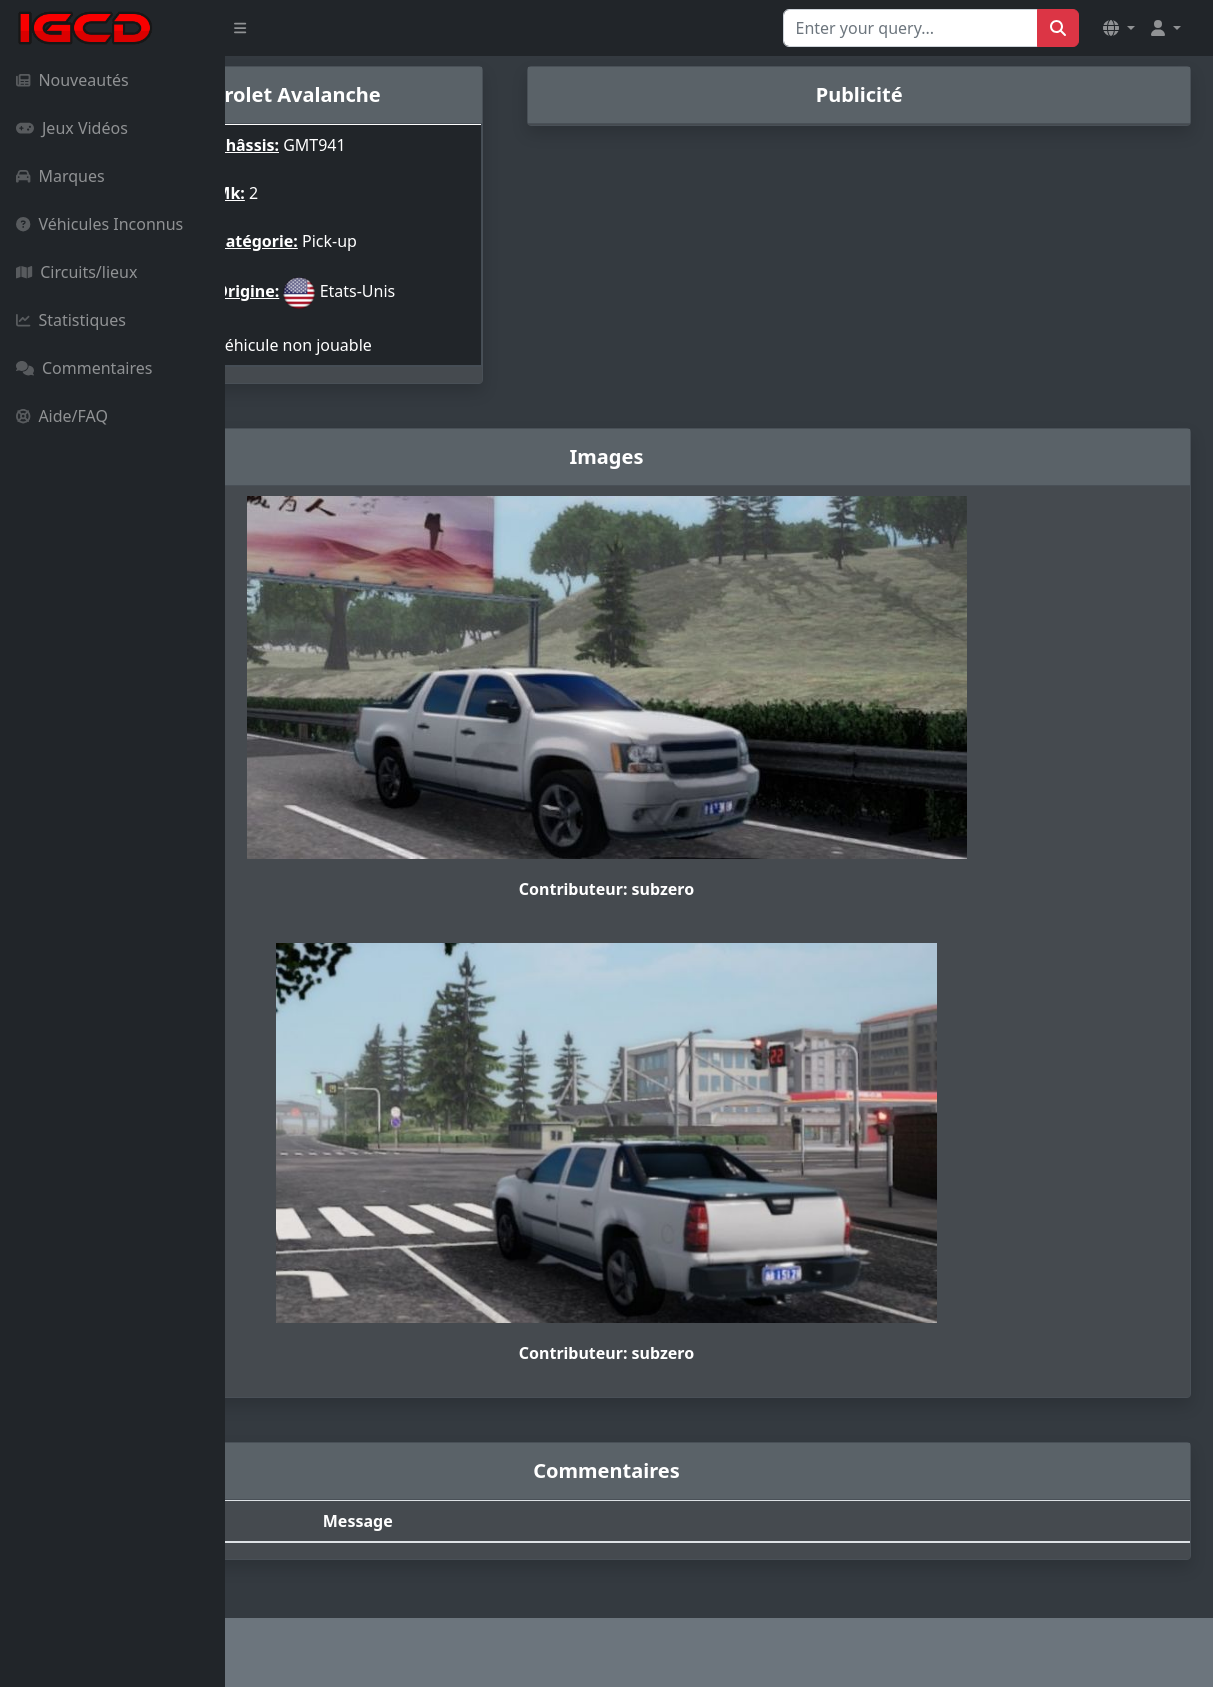 The height and width of the screenshot is (1687, 1213). I want to click on [Search for...], so click(910, 28).